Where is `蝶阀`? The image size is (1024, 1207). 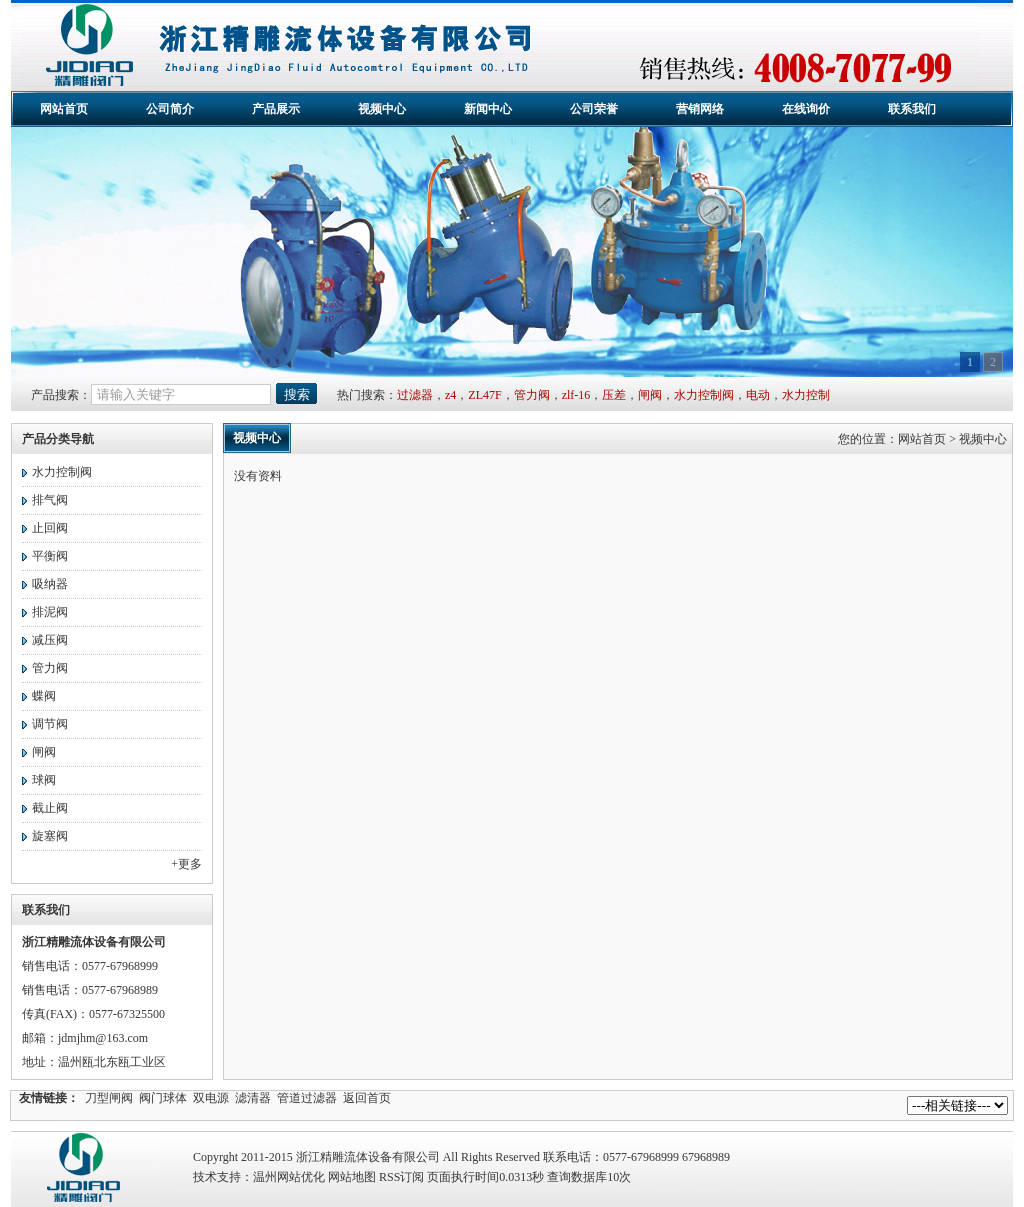 蝶阀 is located at coordinates (44, 696).